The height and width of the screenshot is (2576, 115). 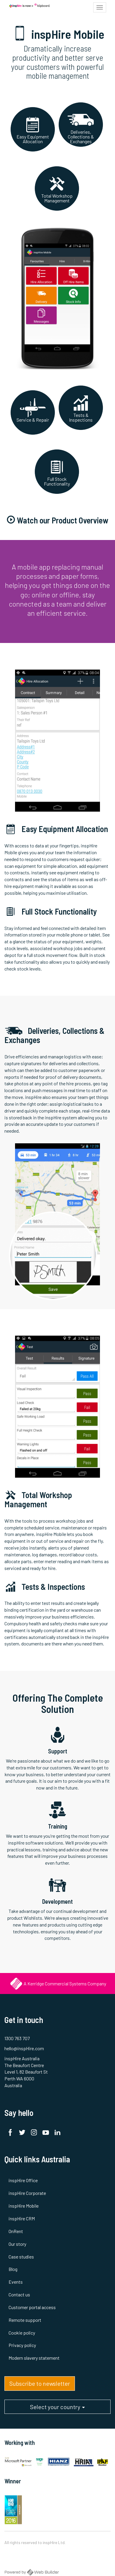 What do you see at coordinates (22, 2332) in the screenshot?
I see `Cookie policy` at bounding box center [22, 2332].